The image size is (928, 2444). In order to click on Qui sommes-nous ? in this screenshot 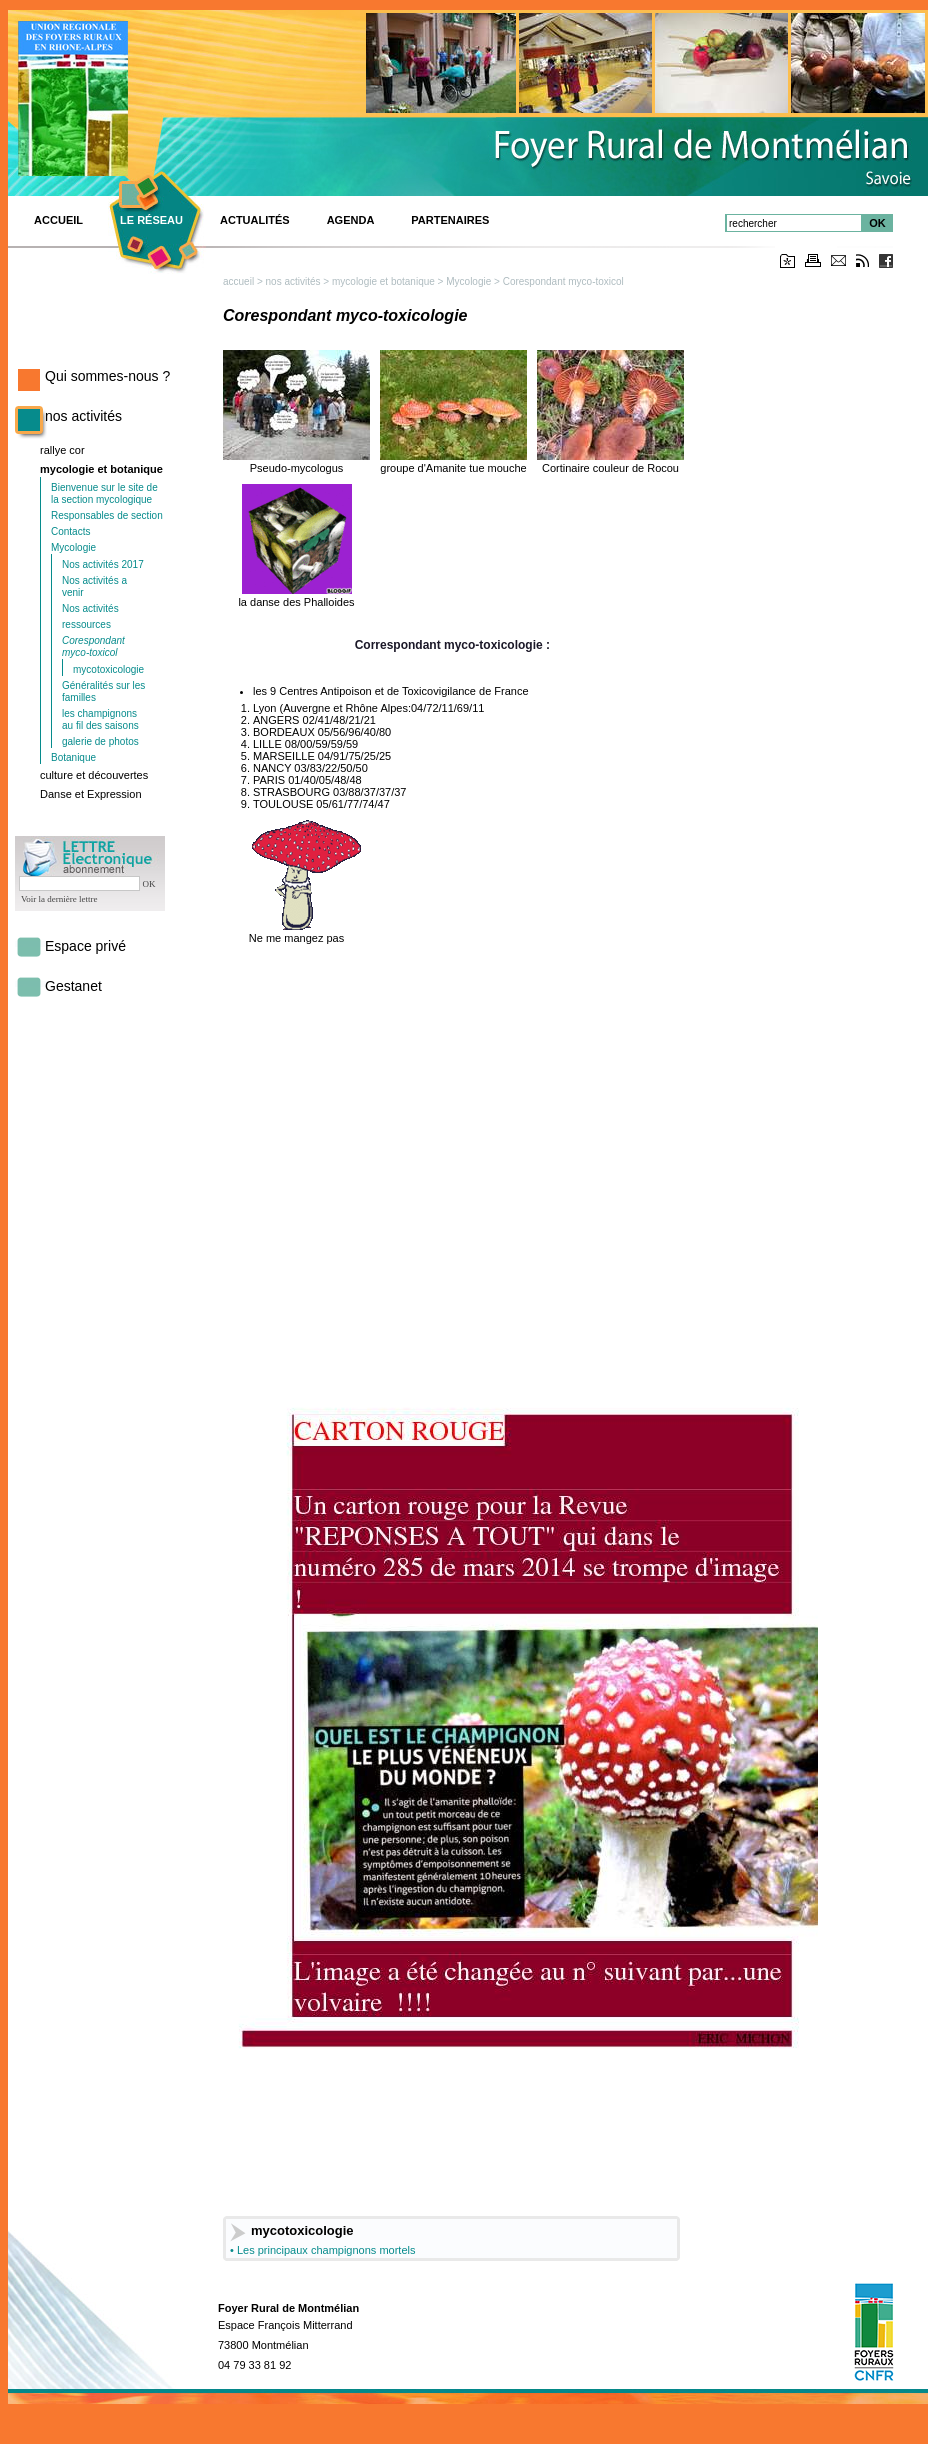, I will do `click(107, 376)`.